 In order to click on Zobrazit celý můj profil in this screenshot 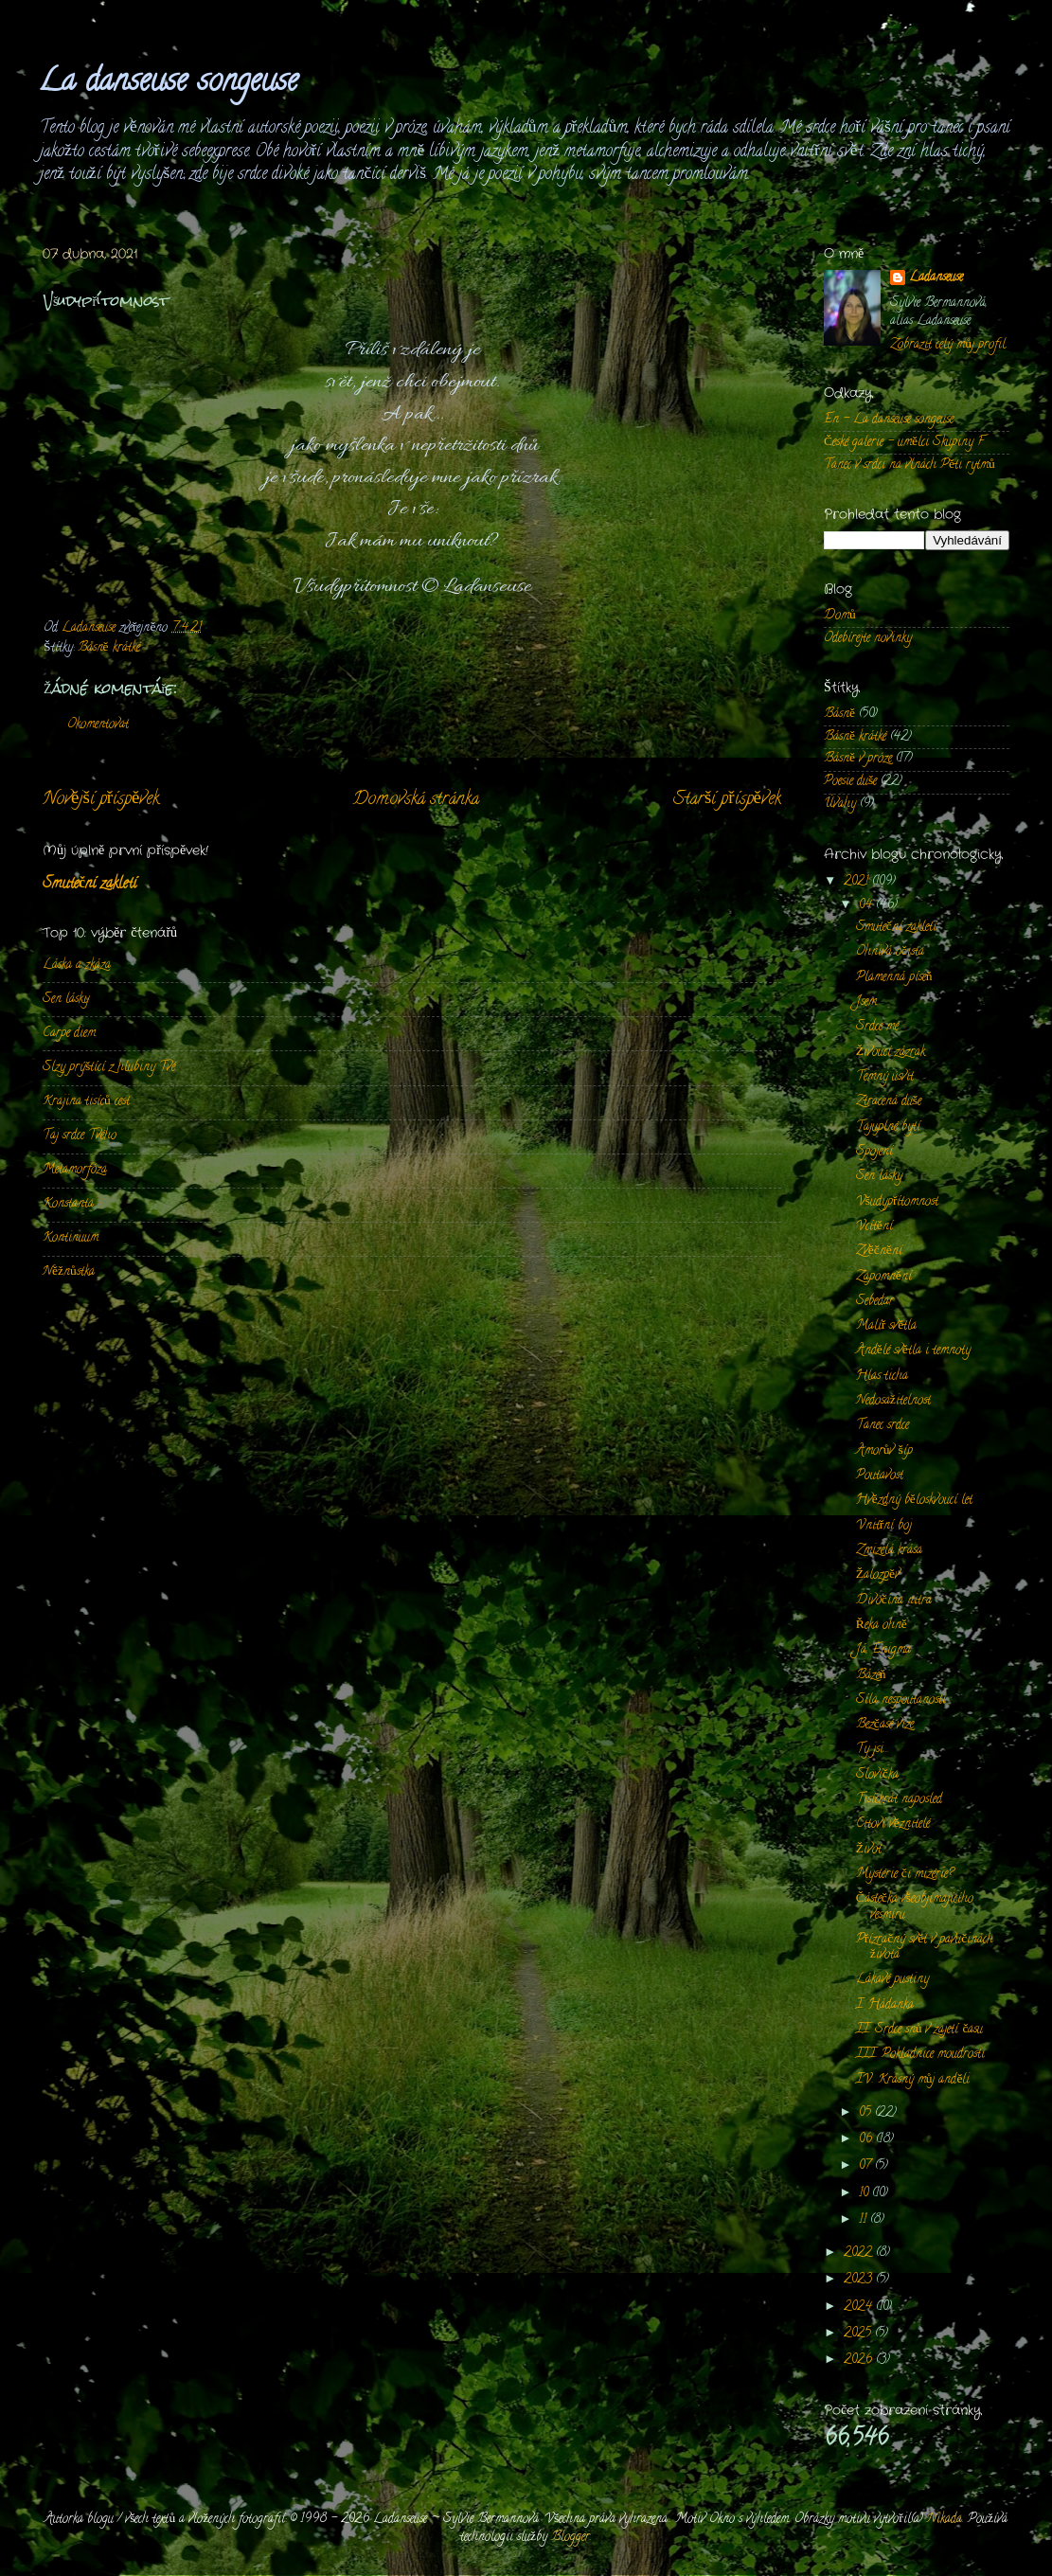, I will do `click(948, 345)`.